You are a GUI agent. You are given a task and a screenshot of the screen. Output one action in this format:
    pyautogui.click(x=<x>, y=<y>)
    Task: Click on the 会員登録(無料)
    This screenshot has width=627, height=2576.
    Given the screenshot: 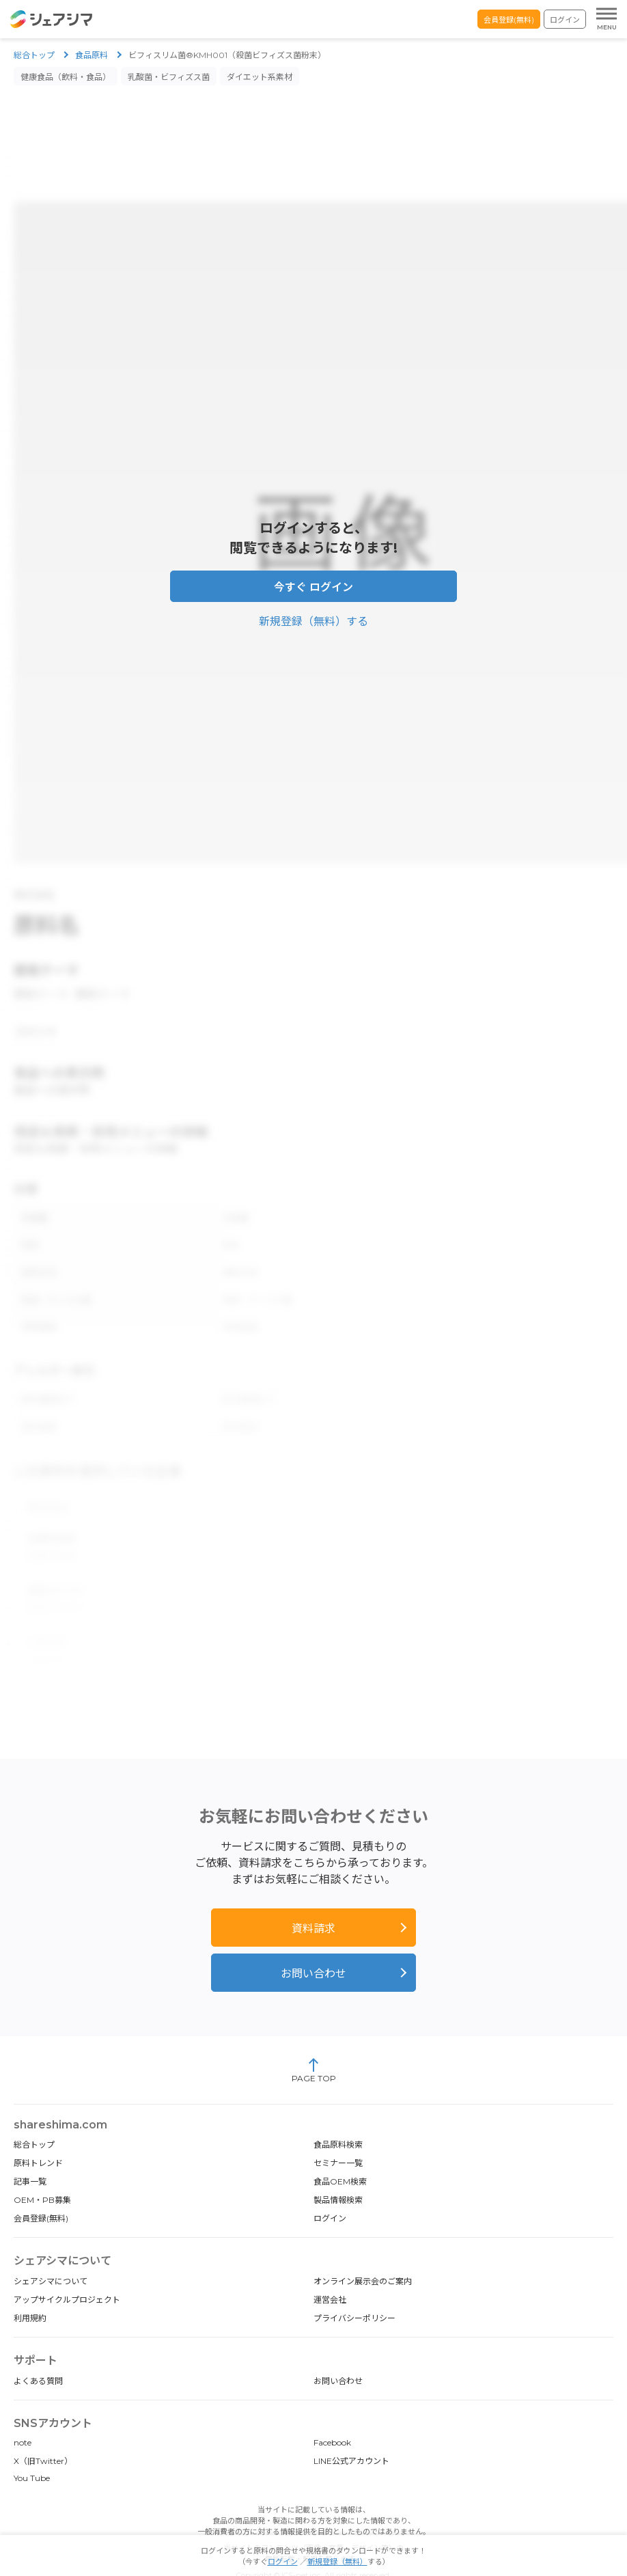 What is the action you would take?
    pyautogui.click(x=509, y=20)
    